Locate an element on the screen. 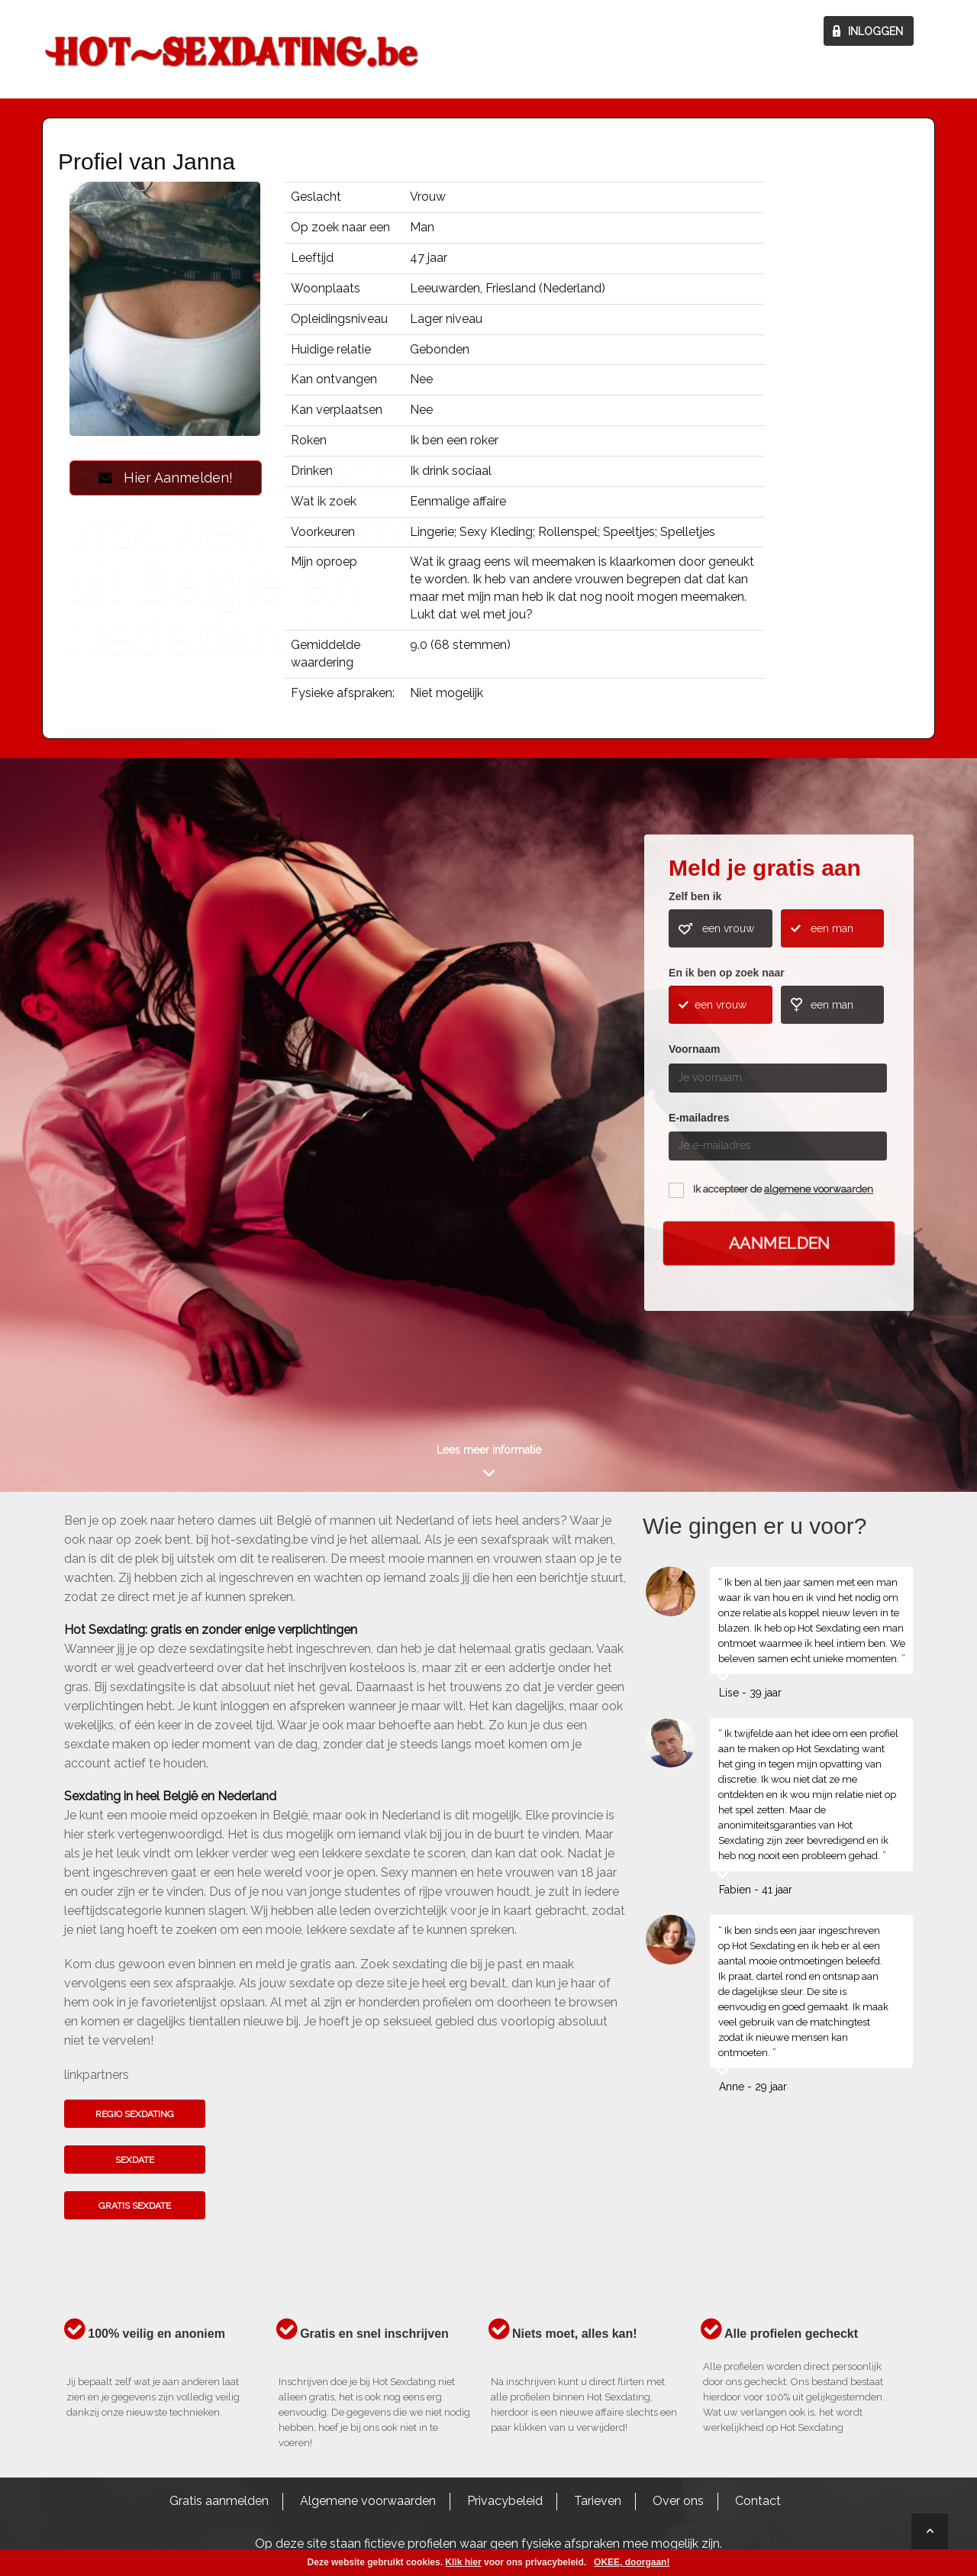 The height and width of the screenshot is (2576, 977). Kom het hier te weten is located at coordinates (141, 1118).